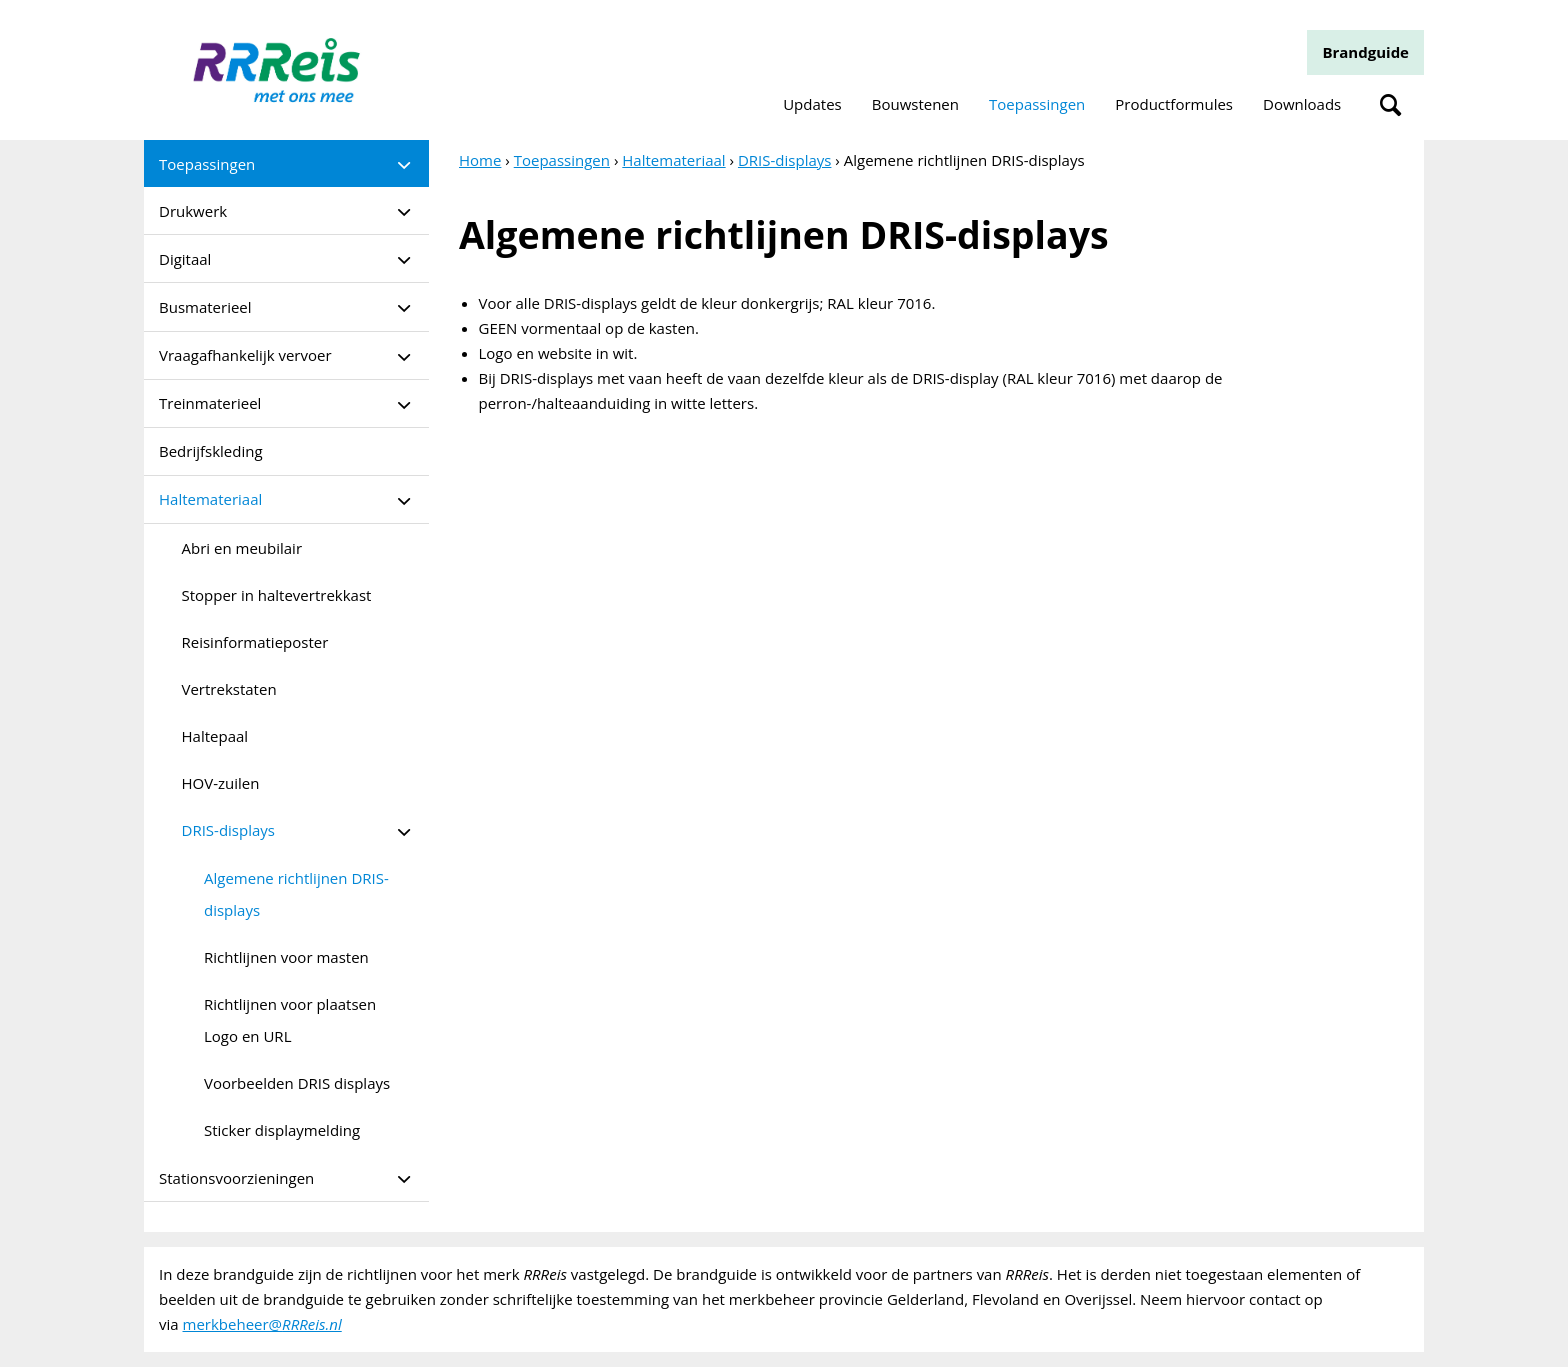  What do you see at coordinates (915, 104) in the screenshot?
I see `Bouwstenen` at bounding box center [915, 104].